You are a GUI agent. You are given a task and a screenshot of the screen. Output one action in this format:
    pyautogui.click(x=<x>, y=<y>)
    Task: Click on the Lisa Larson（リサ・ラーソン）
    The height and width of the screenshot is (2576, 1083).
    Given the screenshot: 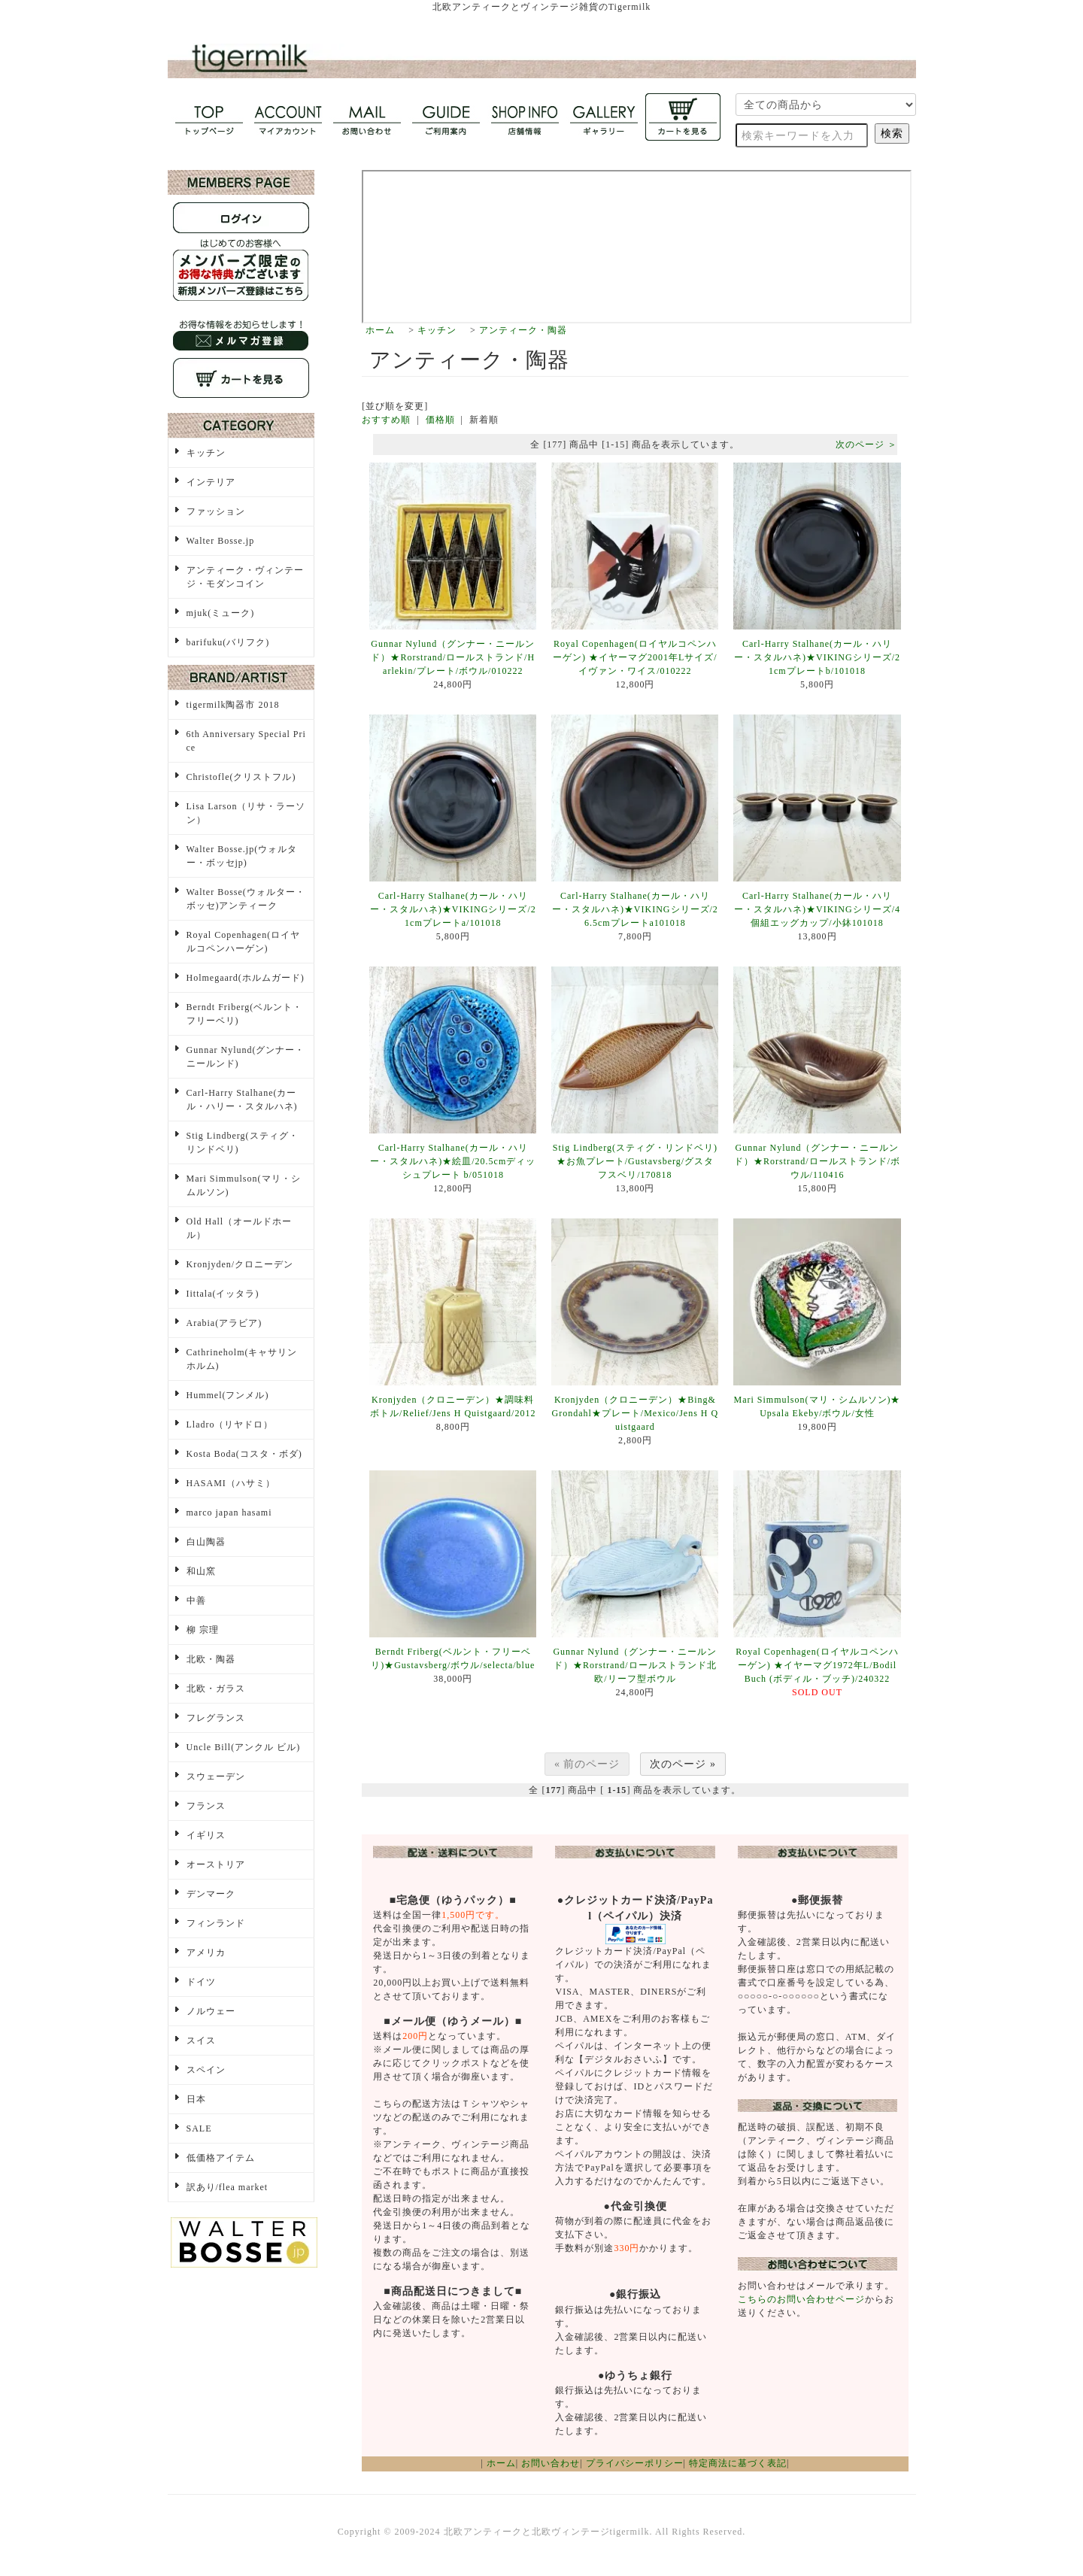 What is the action you would take?
    pyautogui.click(x=246, y=813)
    